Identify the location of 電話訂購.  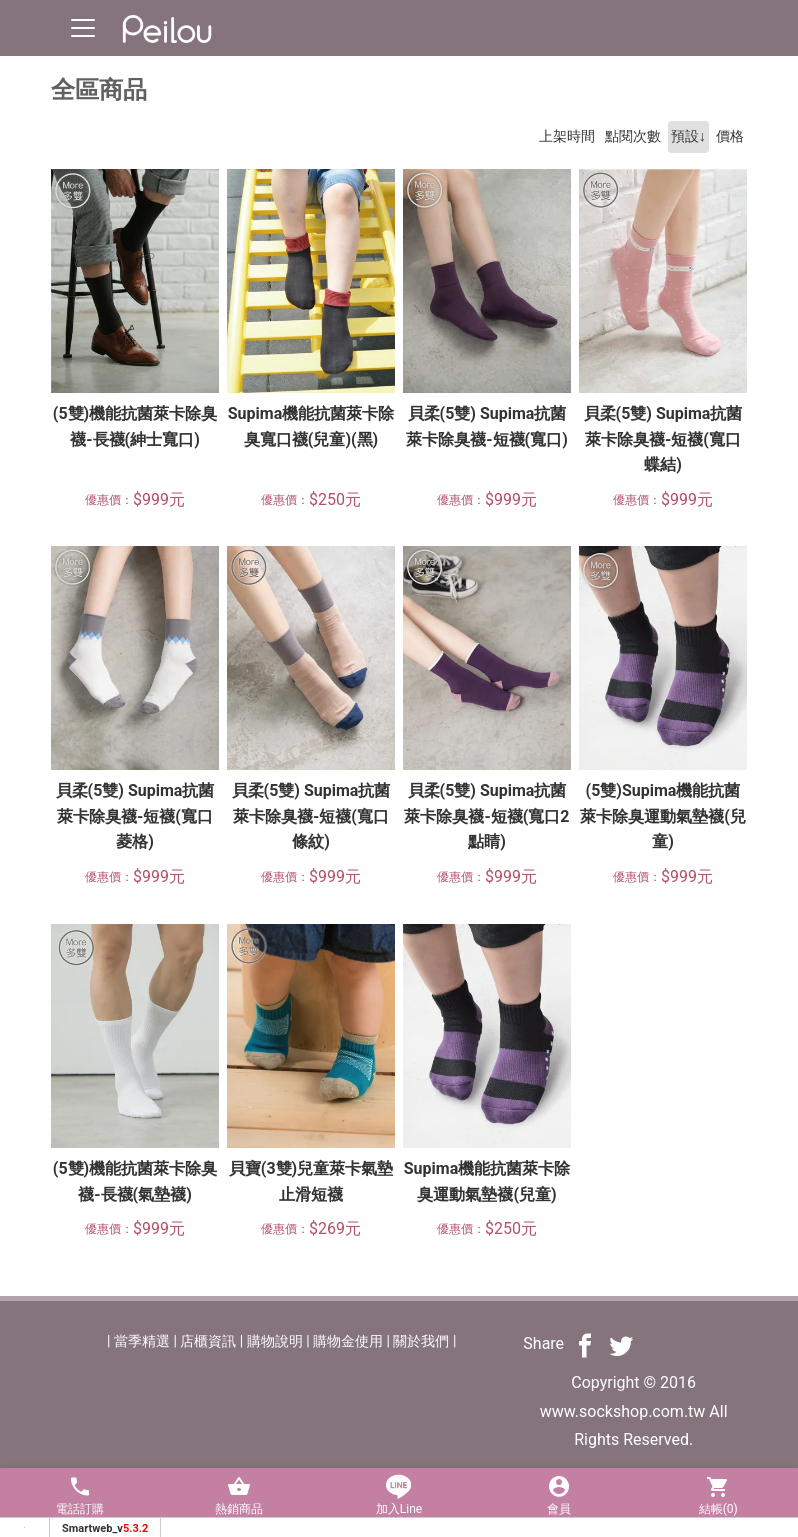
(80, 1495).